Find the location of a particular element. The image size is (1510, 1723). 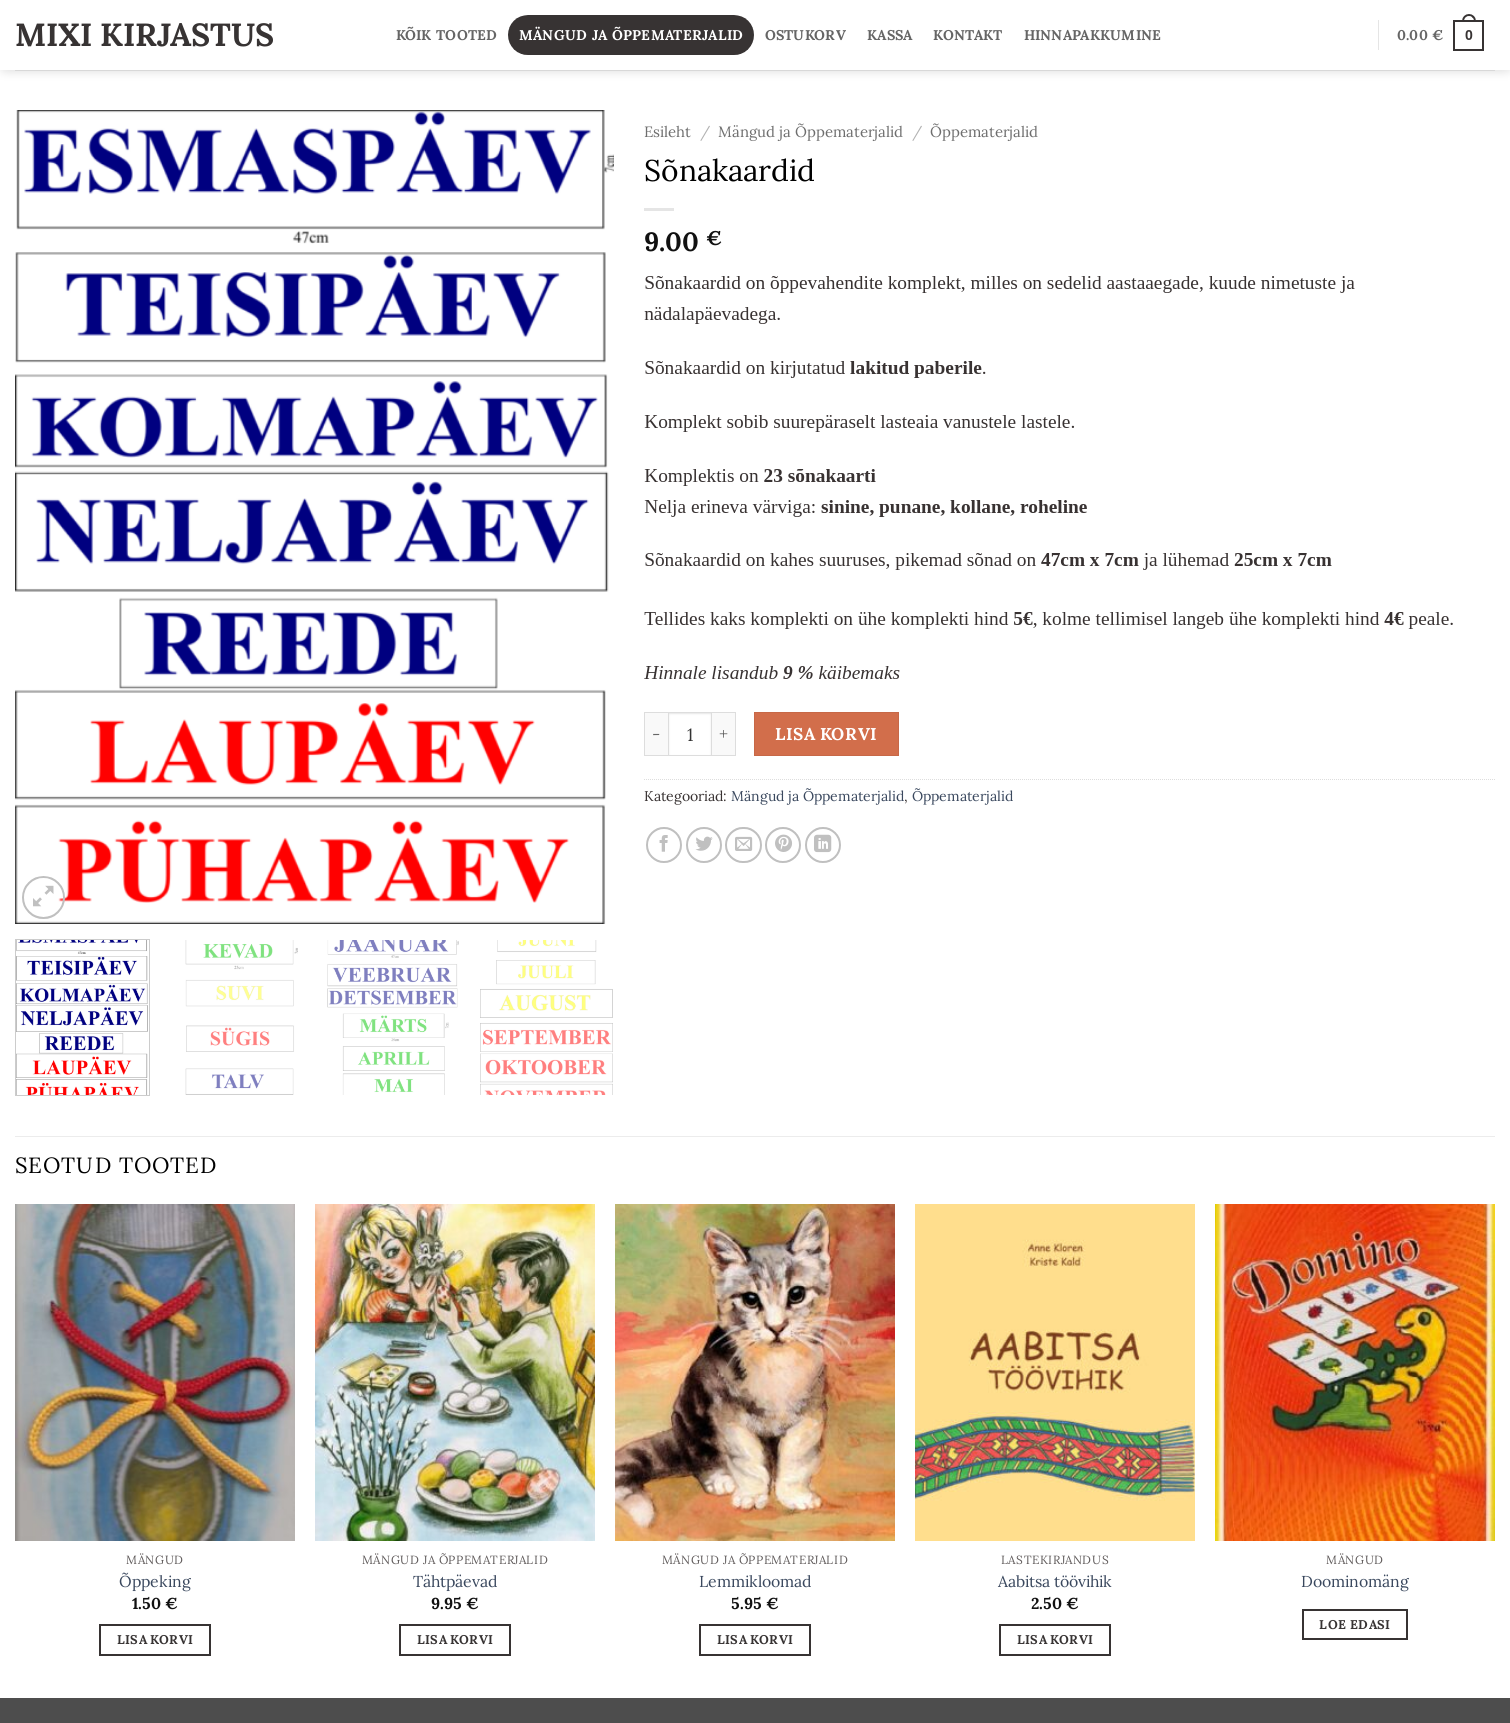

Ostukorv is located at coordinates (805, 35).